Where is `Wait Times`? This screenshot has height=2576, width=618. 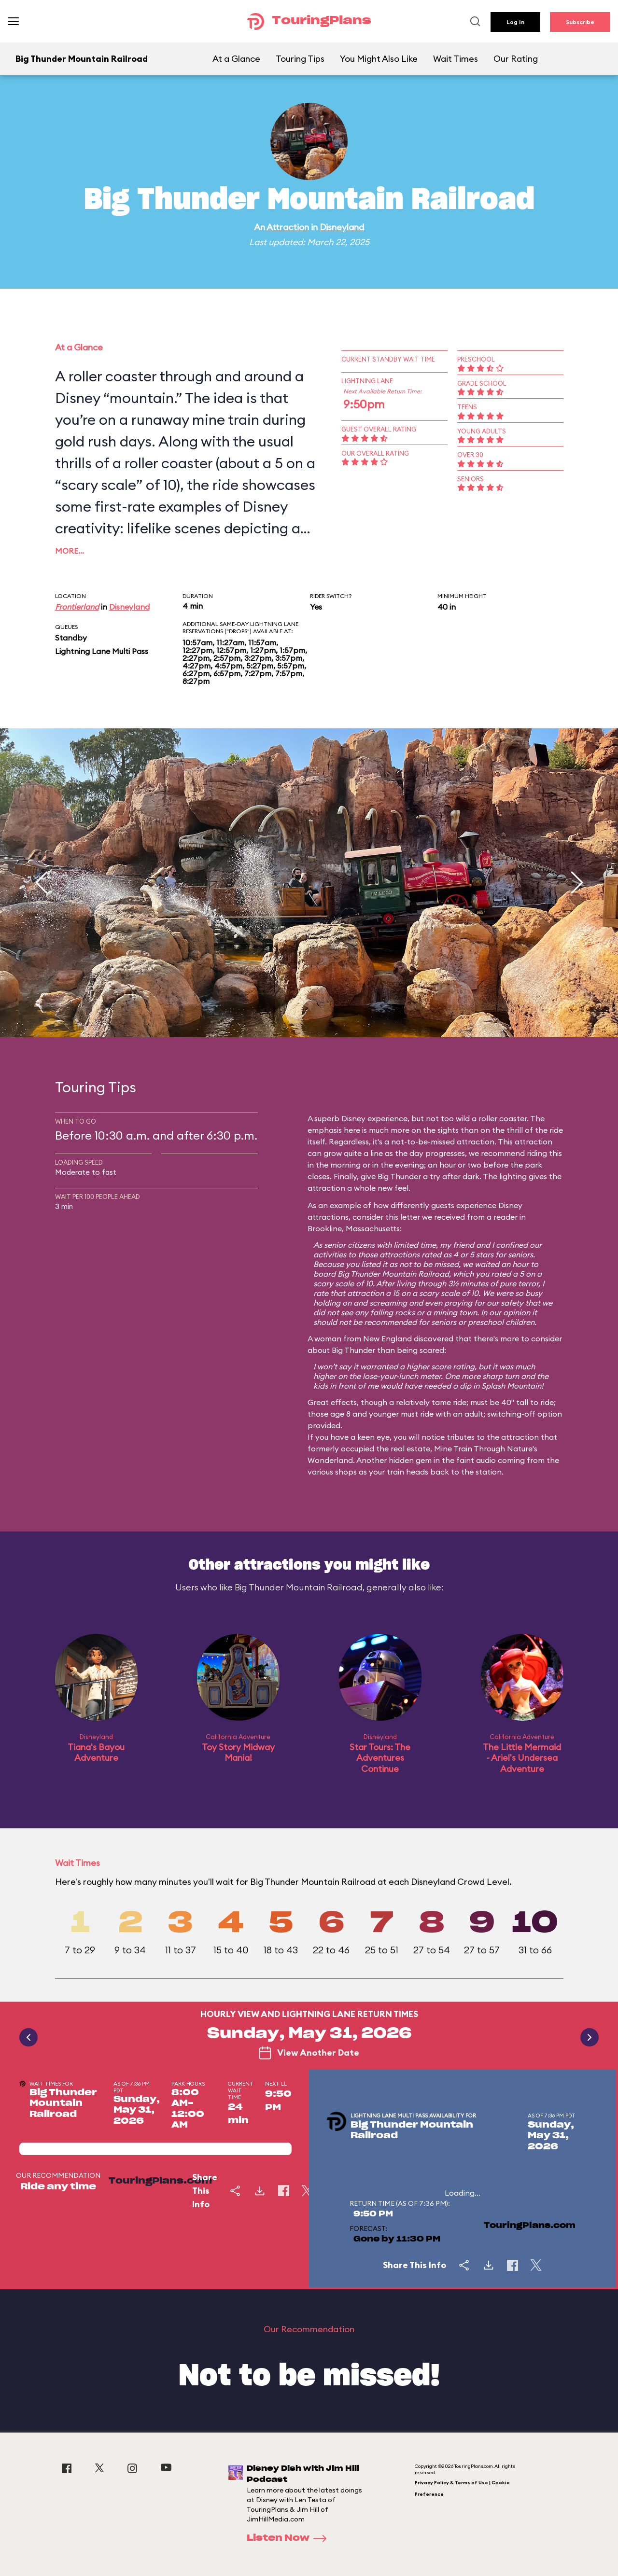 Wait Times is located at coordinates (455, 58).